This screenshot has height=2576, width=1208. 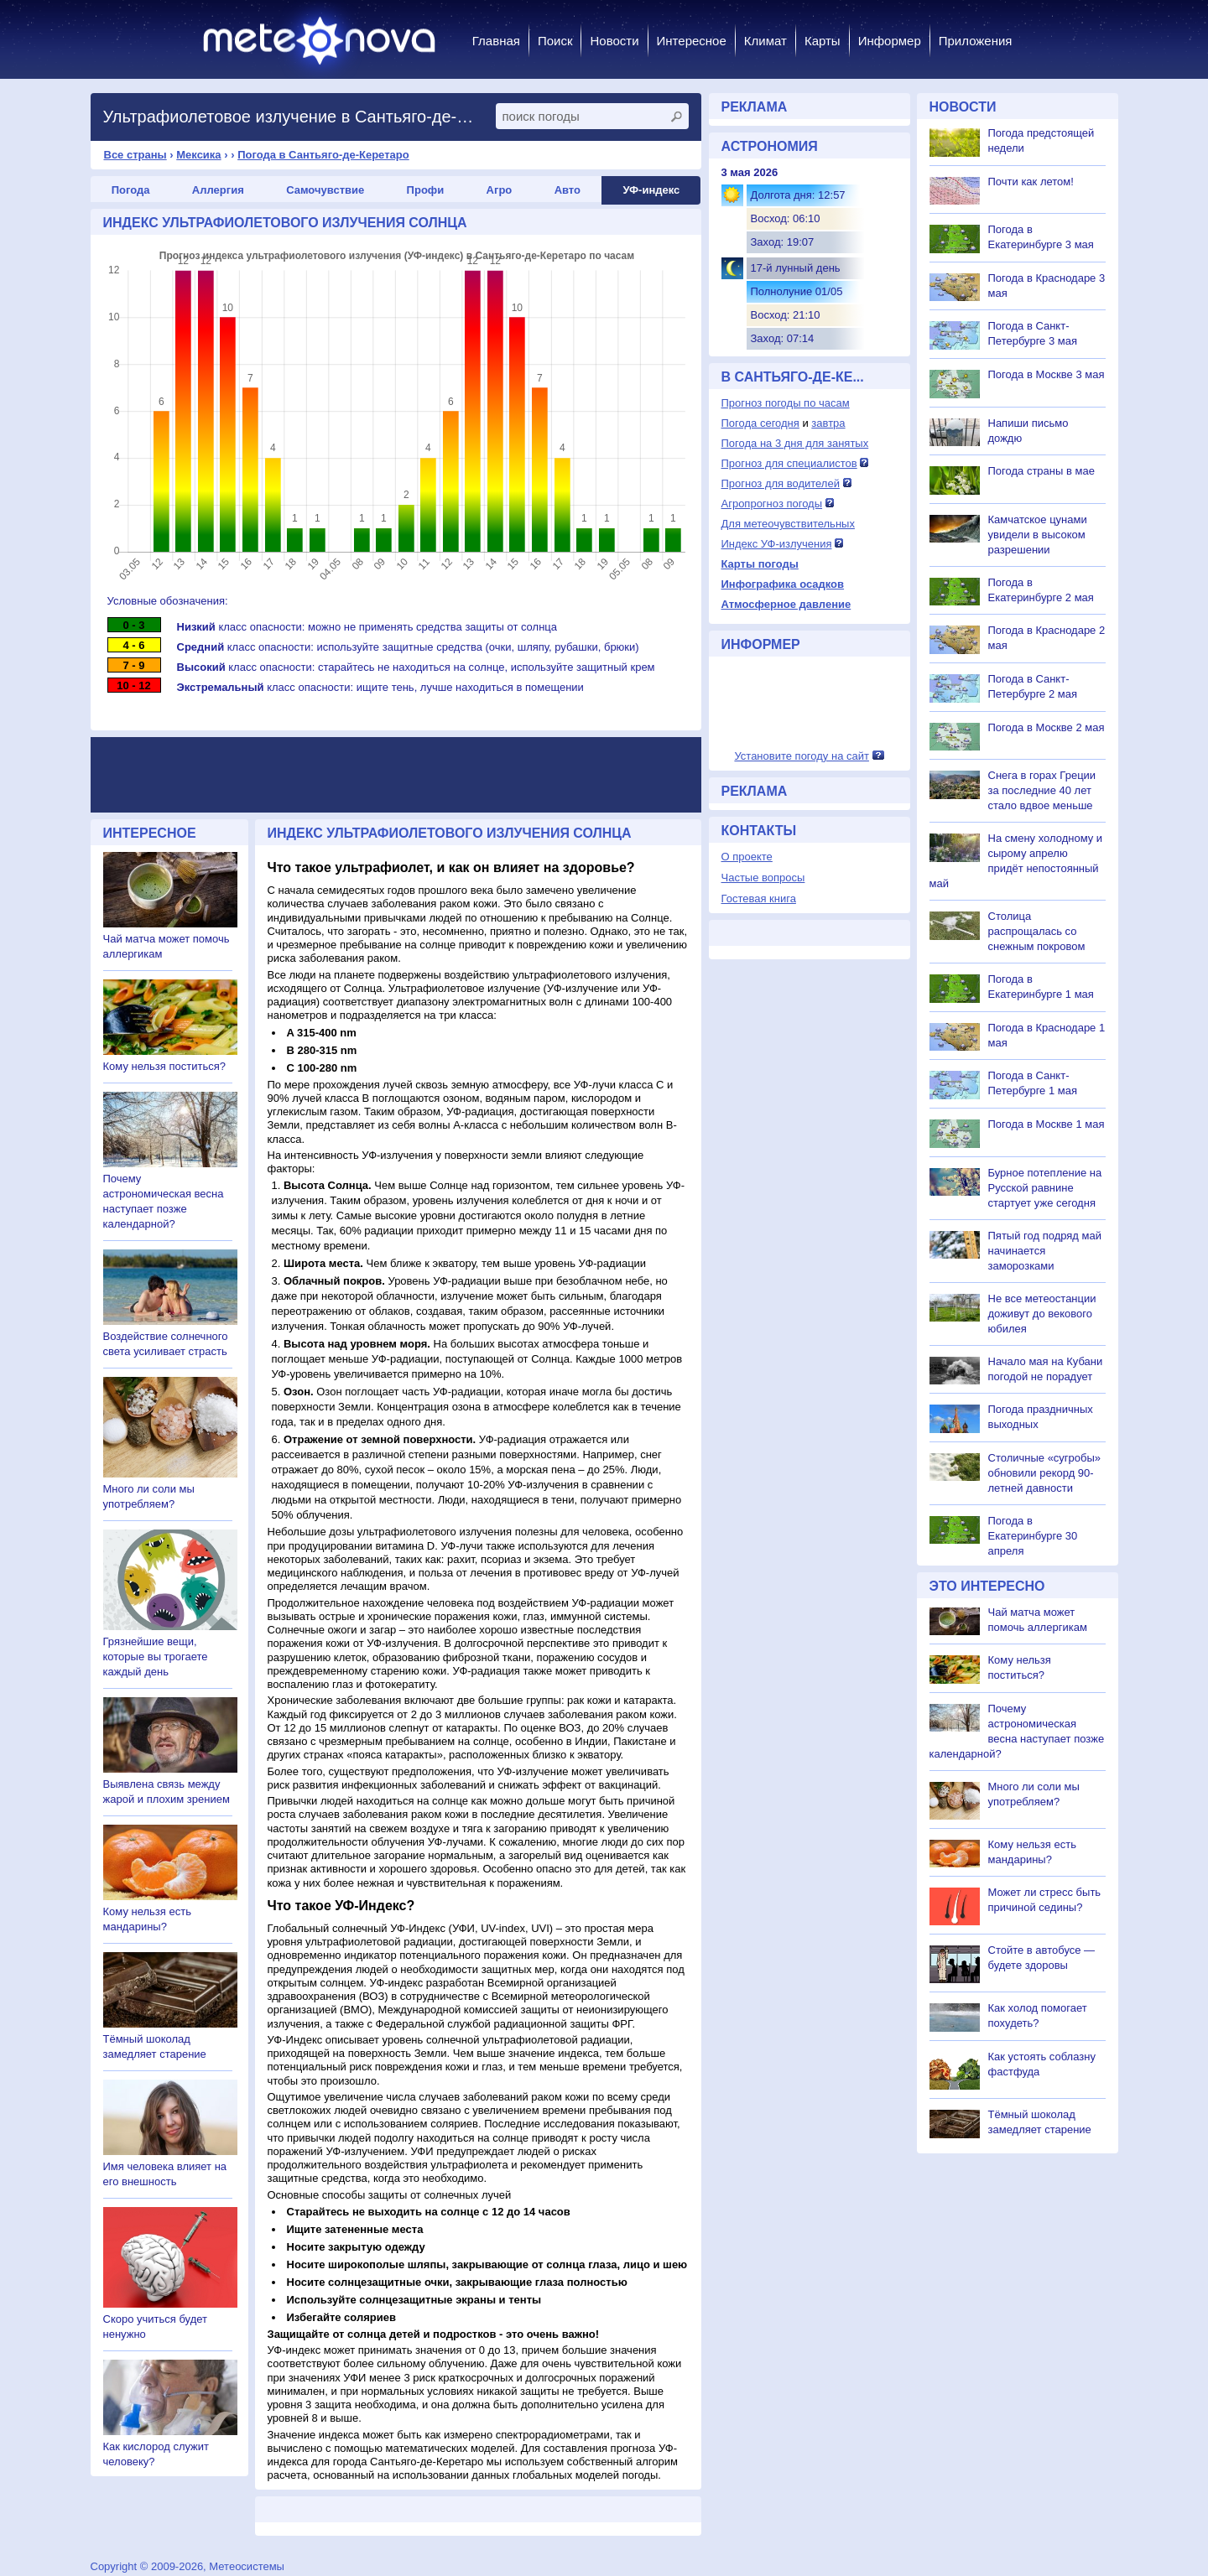 What do you see at coordinates (323, 154) in the screenshot?
I see `Погода в Сантьяго-де-Керетаро` at bounding box center [323, 154].